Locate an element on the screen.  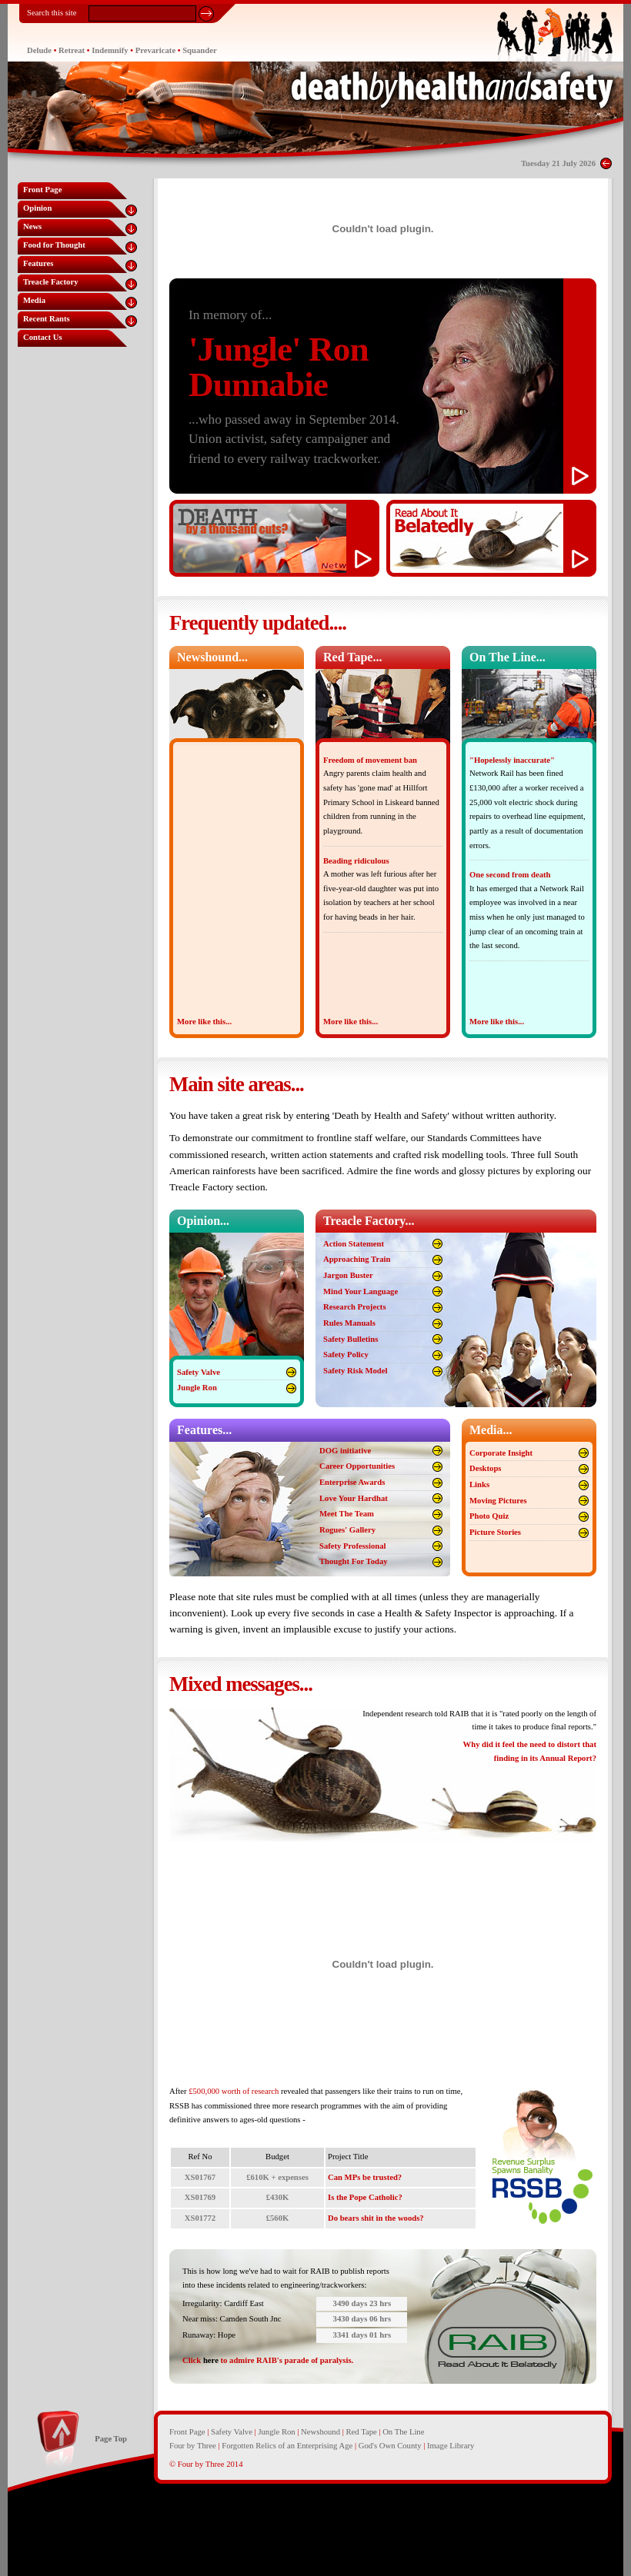
Image Library is located at coordinates (450, 2445).